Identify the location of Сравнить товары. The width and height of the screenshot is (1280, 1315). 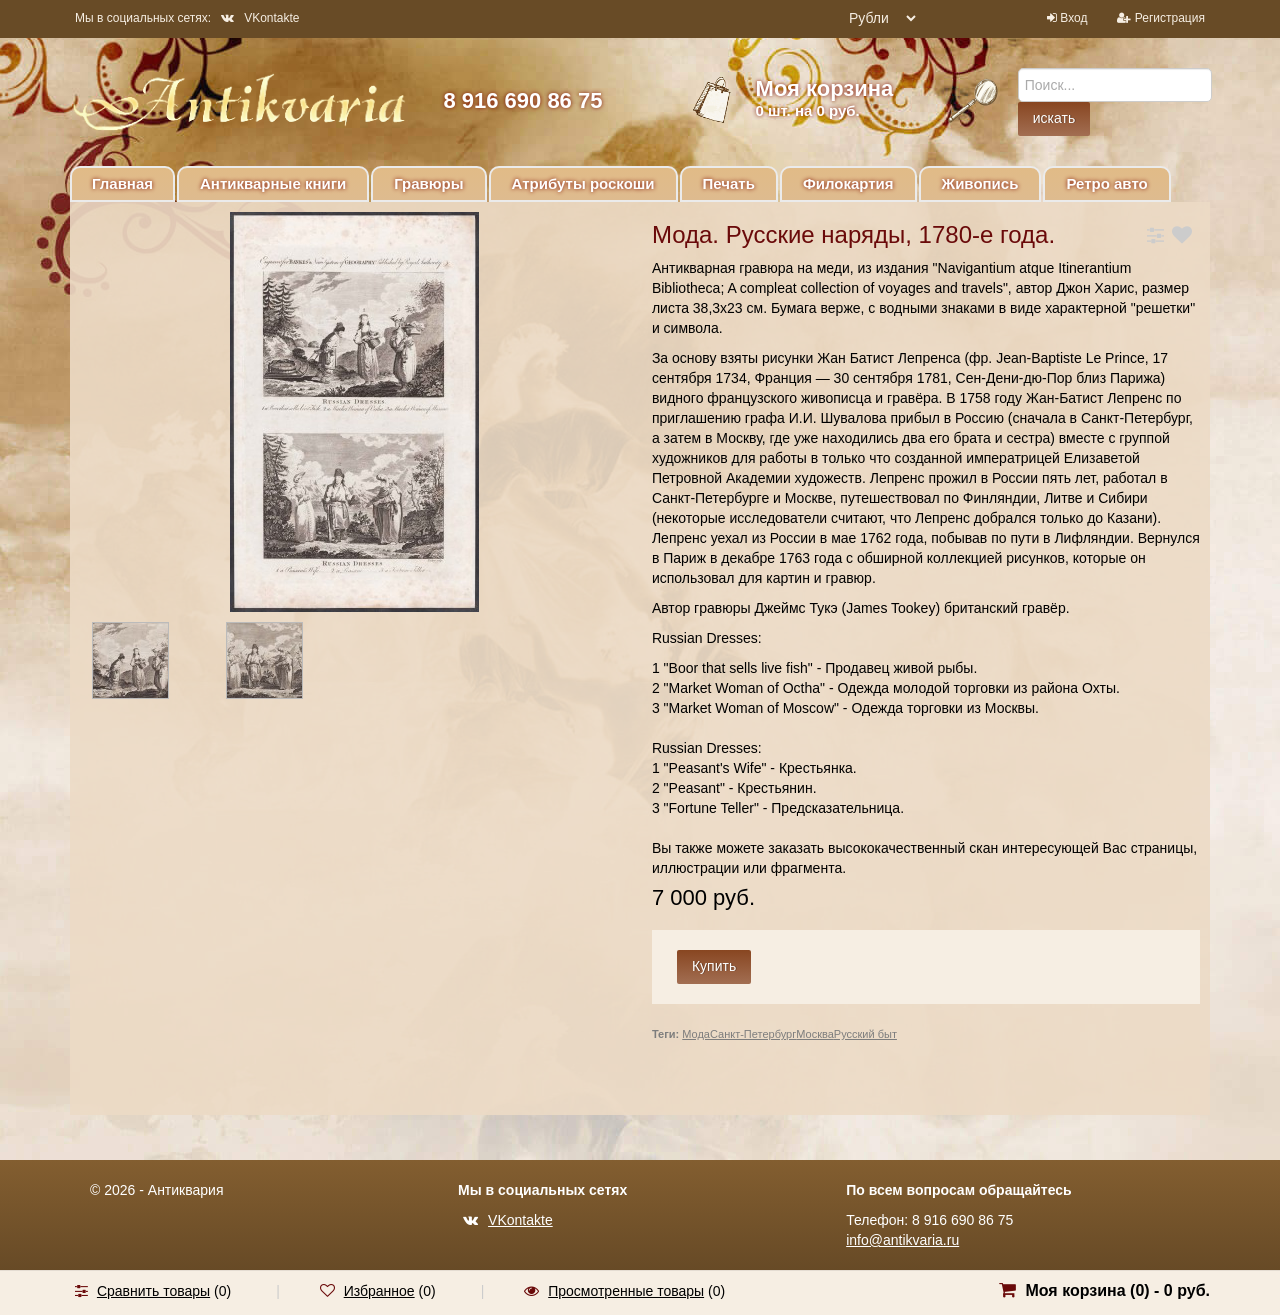
(153, 1291).